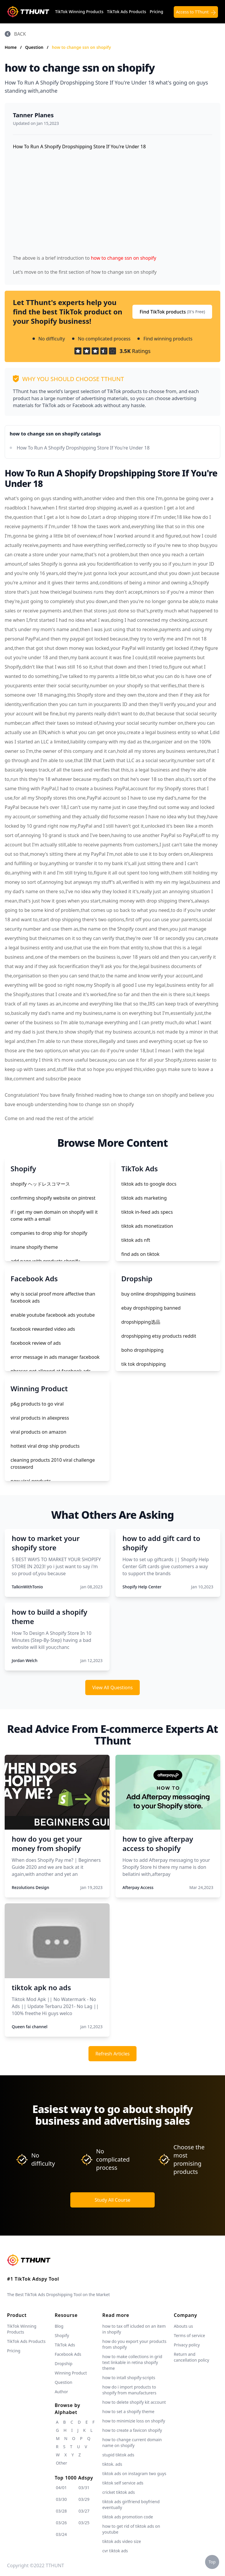 This screenshot has height=2576, width=225. Describe the element at coordinates (126, 11) in the screenshot. I see `TikTok Ads Products` at that location.